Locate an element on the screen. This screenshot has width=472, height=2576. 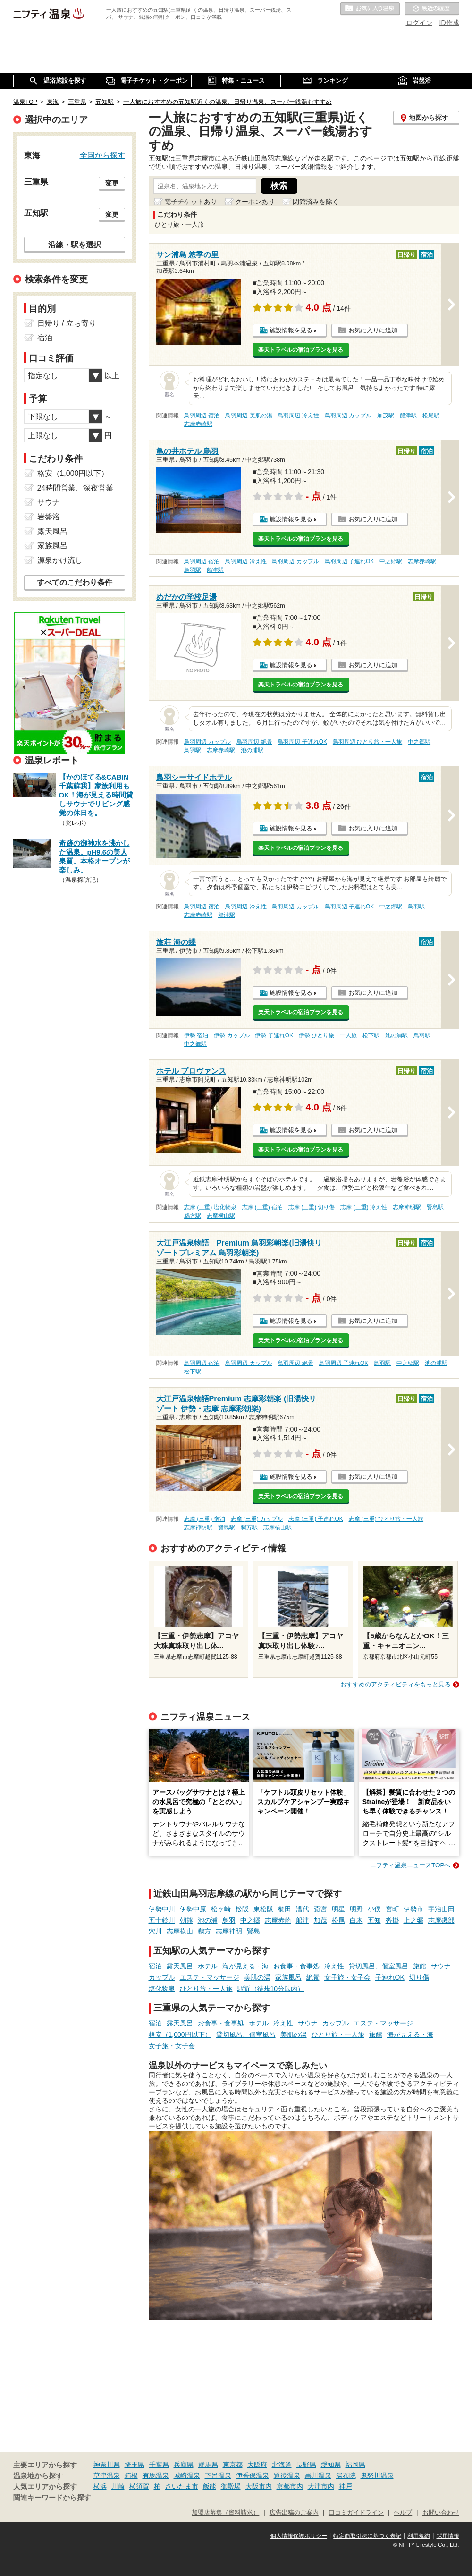
下呂温泉 is located at coordinates (218, 2475).